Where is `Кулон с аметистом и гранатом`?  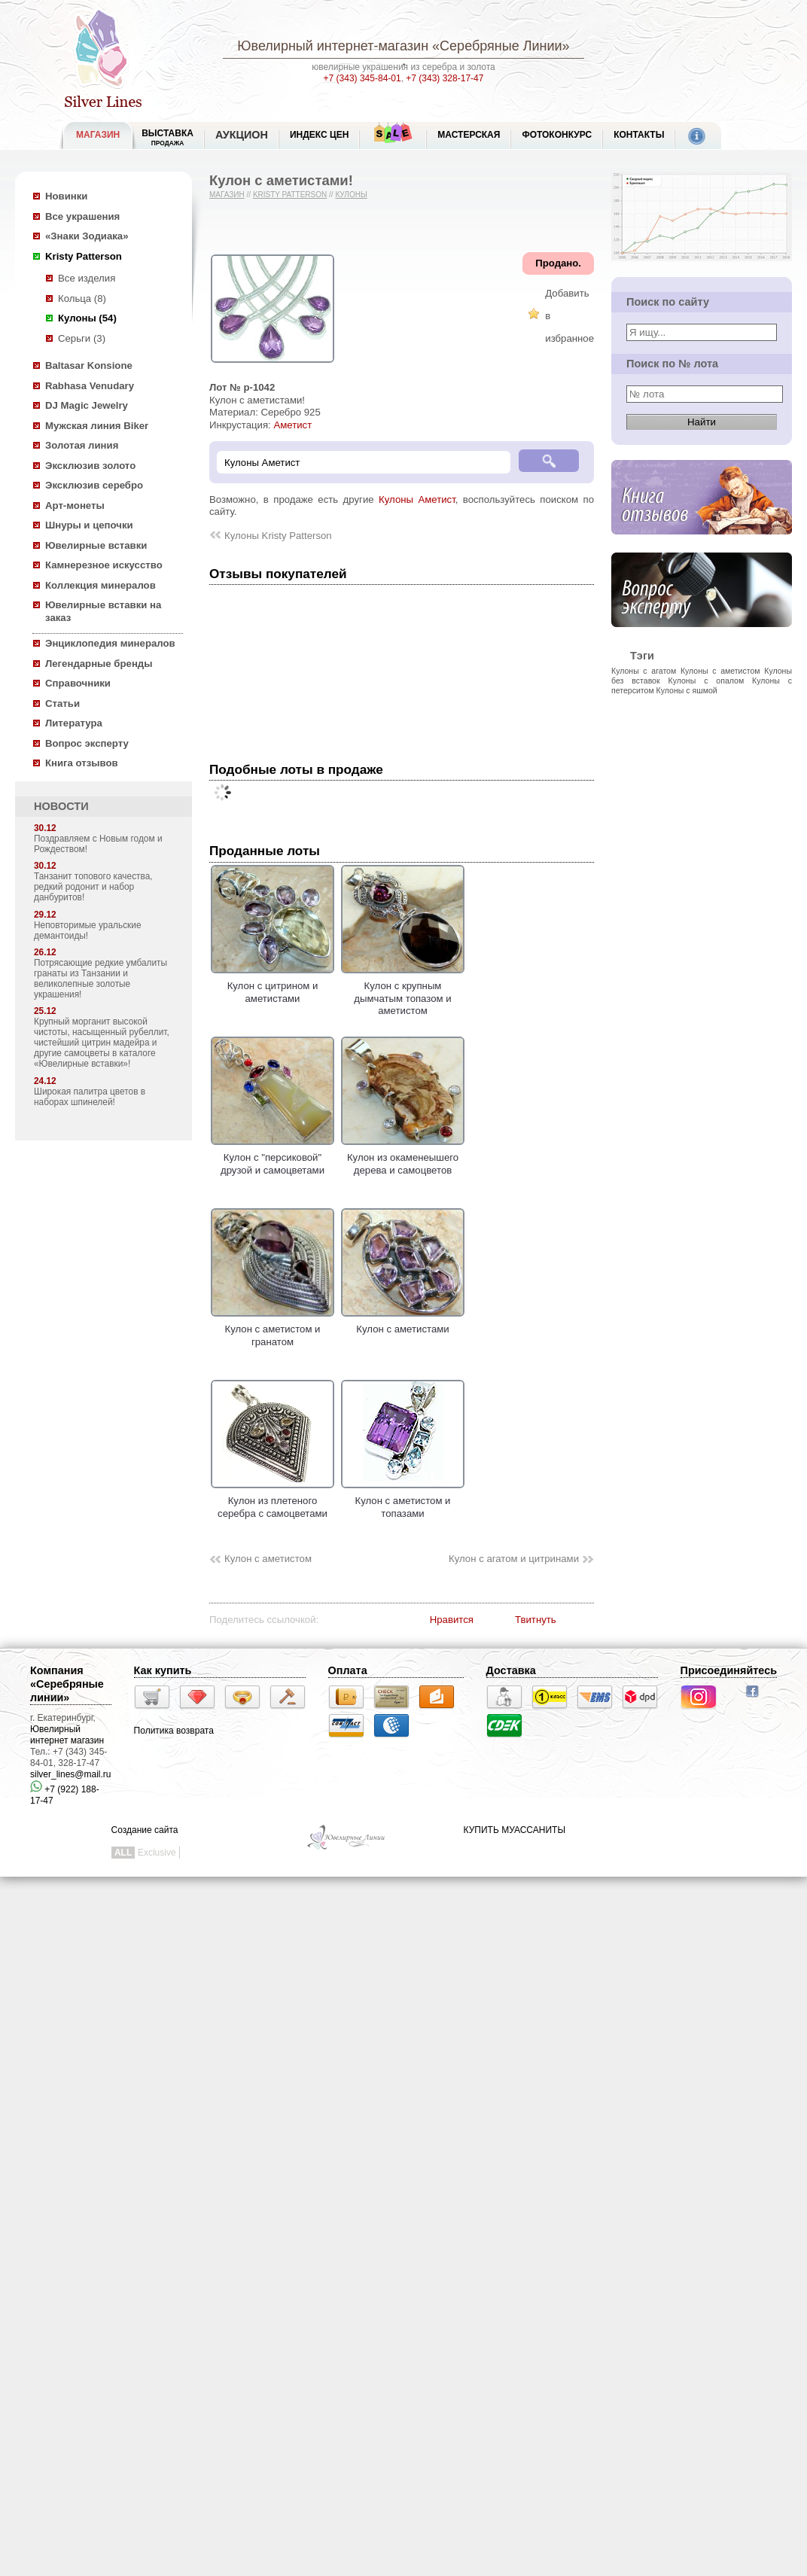 Кулон с аметистом и гранатом is located at coordinates (272, 1329).